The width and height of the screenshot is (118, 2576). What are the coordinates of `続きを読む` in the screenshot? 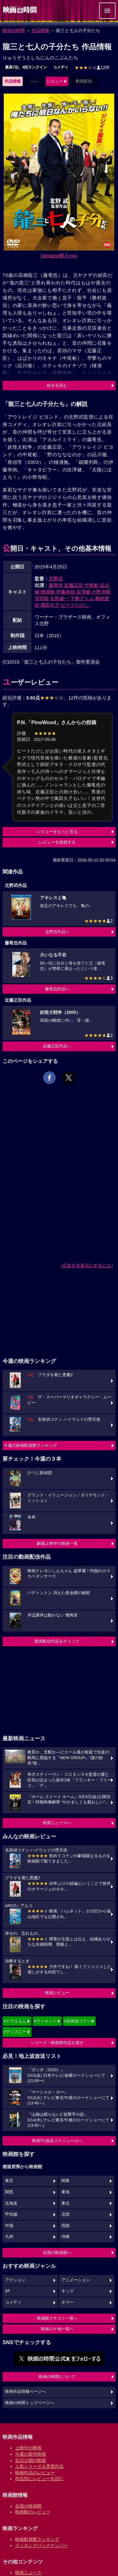 It's located at (57, 385).